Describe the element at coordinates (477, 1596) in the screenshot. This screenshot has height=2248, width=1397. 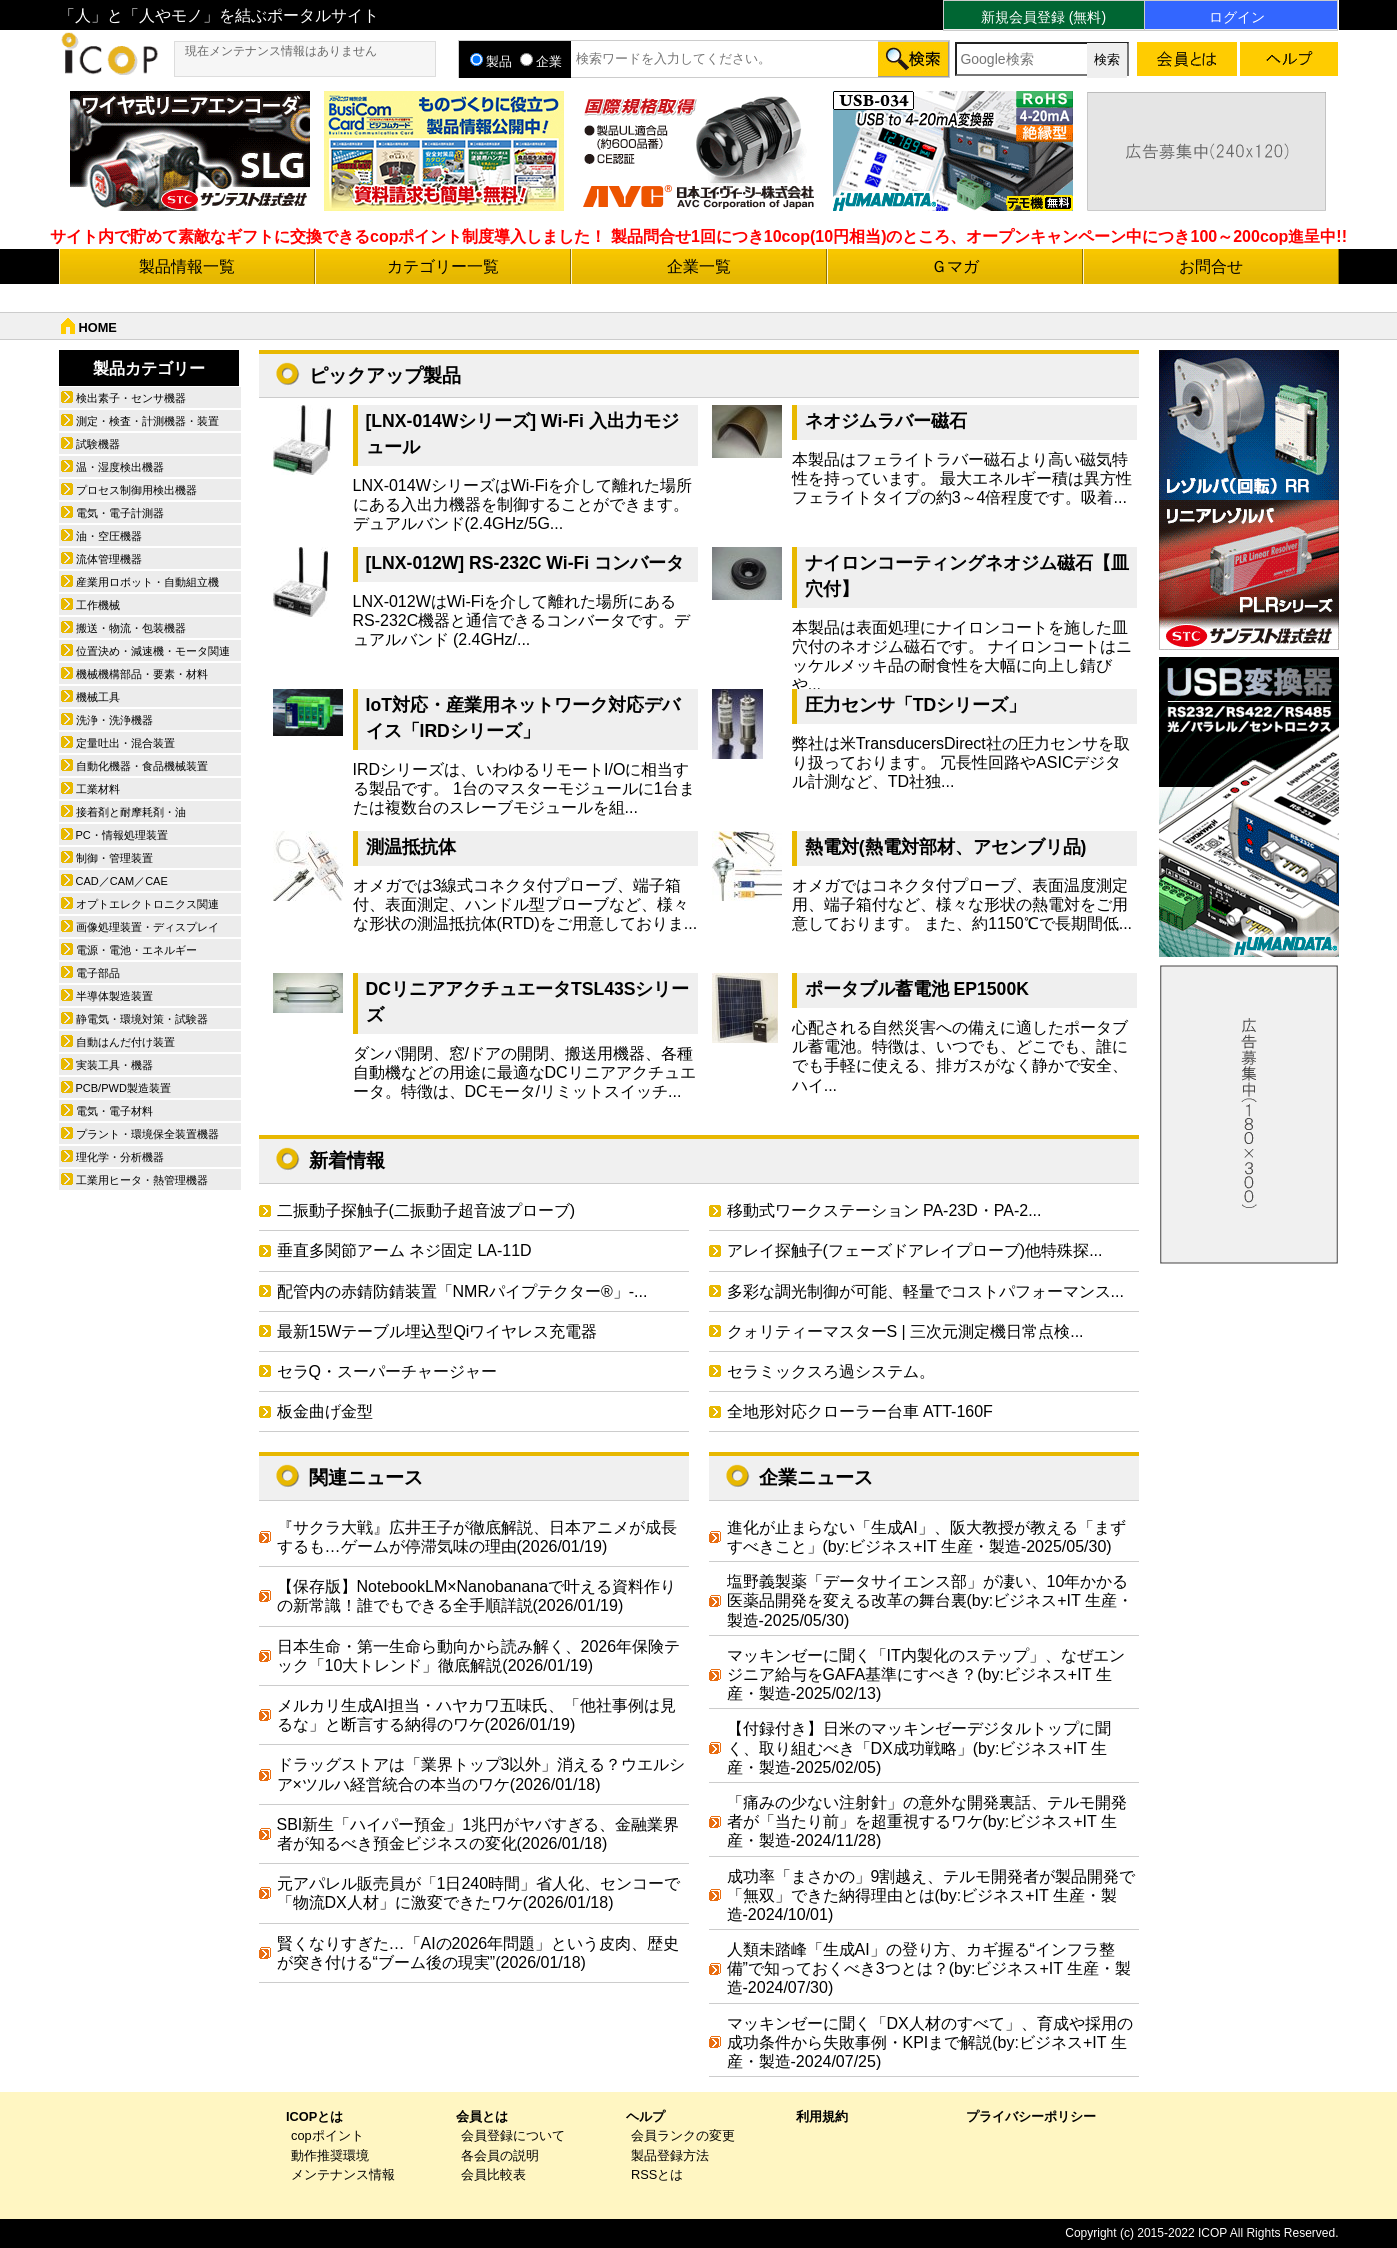
I see `【保存版】NotebookLM×Nanobananaで叶える資料作りの新常識！誰でもできる全手順詳説(2026/01/19)` at that location.